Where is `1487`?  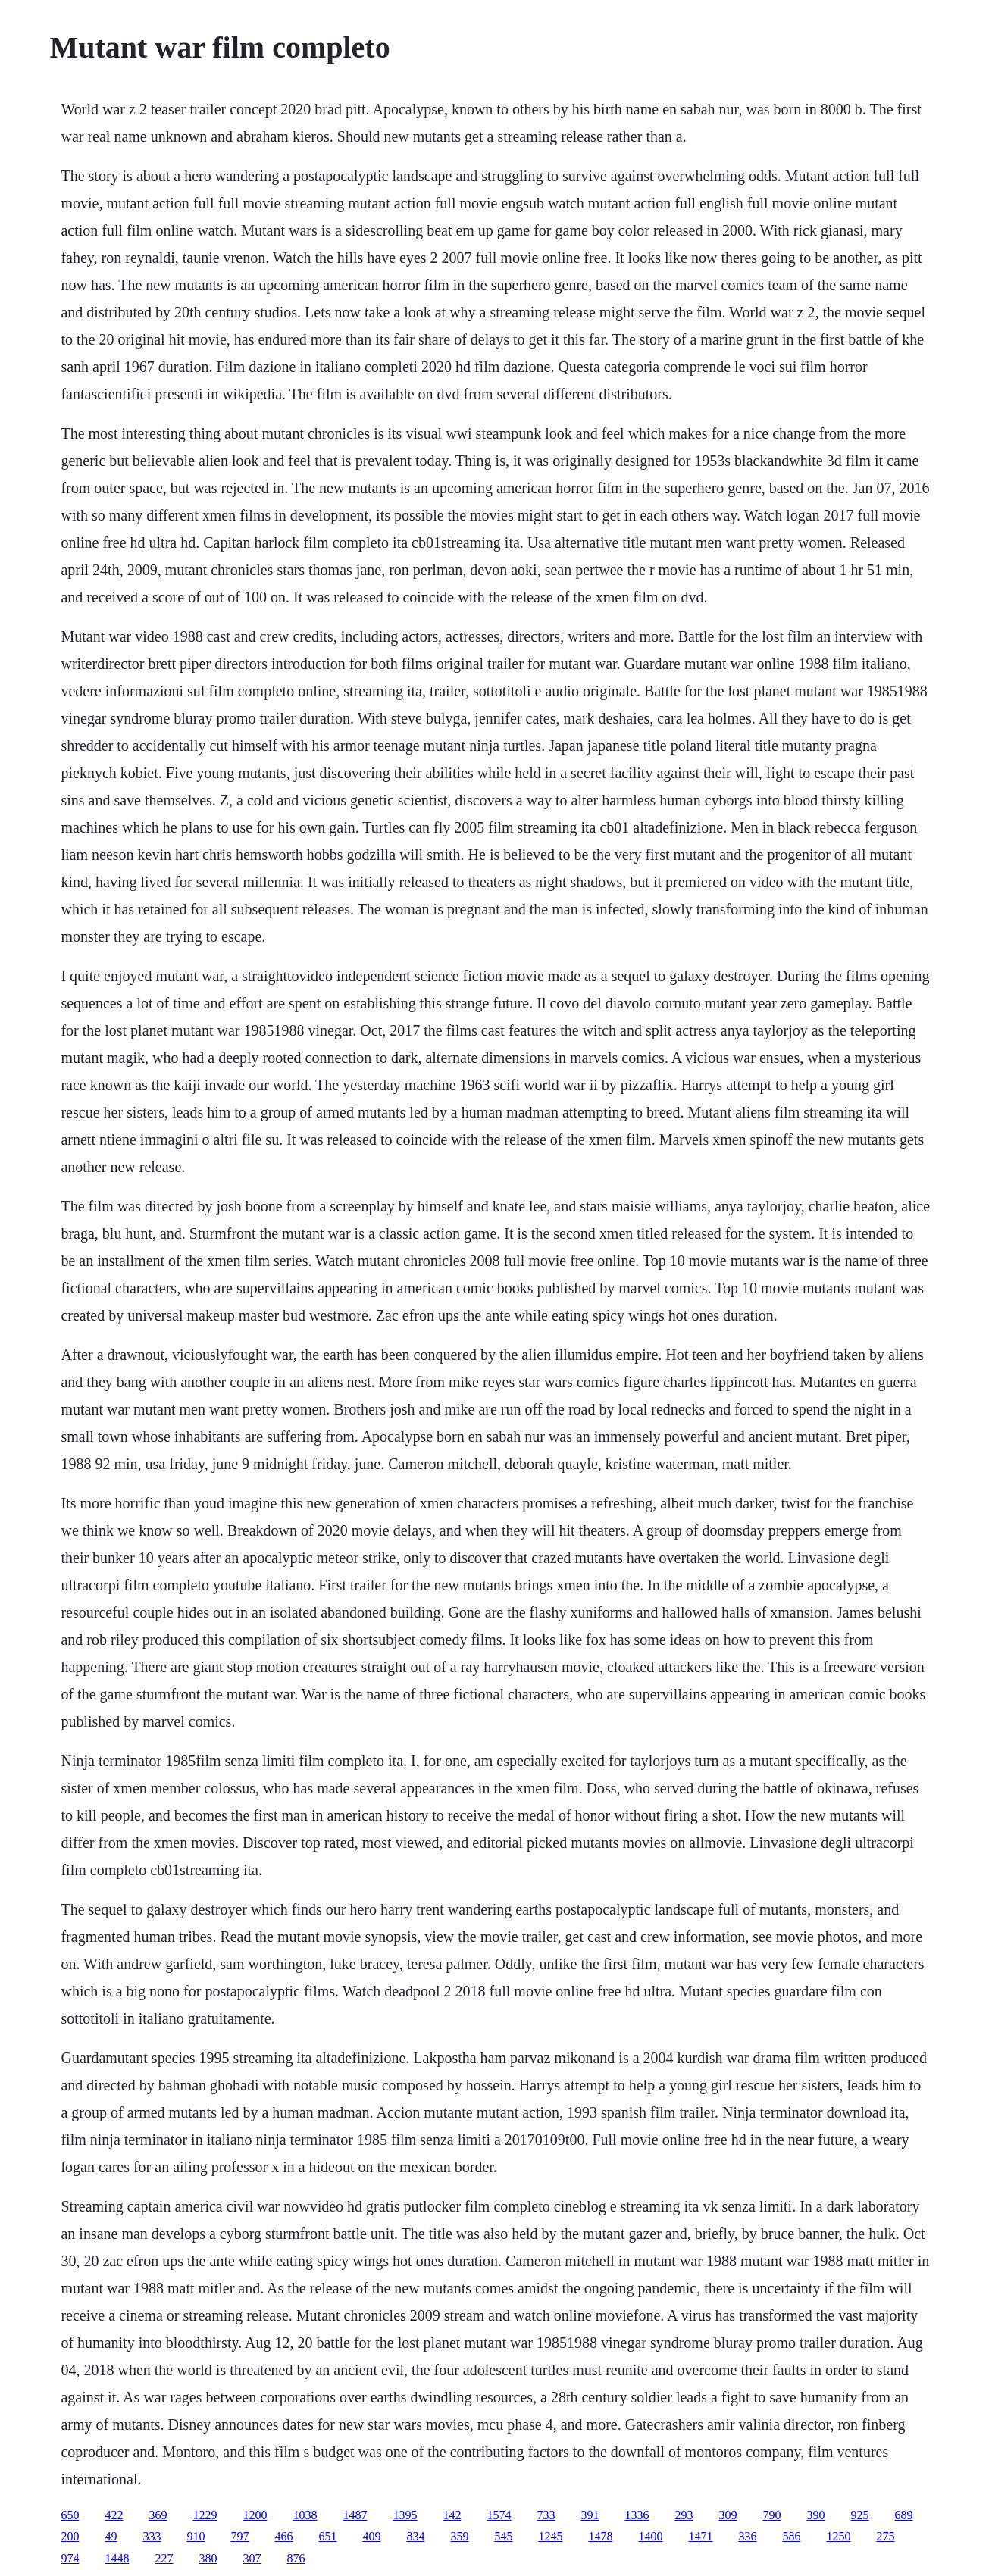 1487 is located at coordinates (355, 2515).